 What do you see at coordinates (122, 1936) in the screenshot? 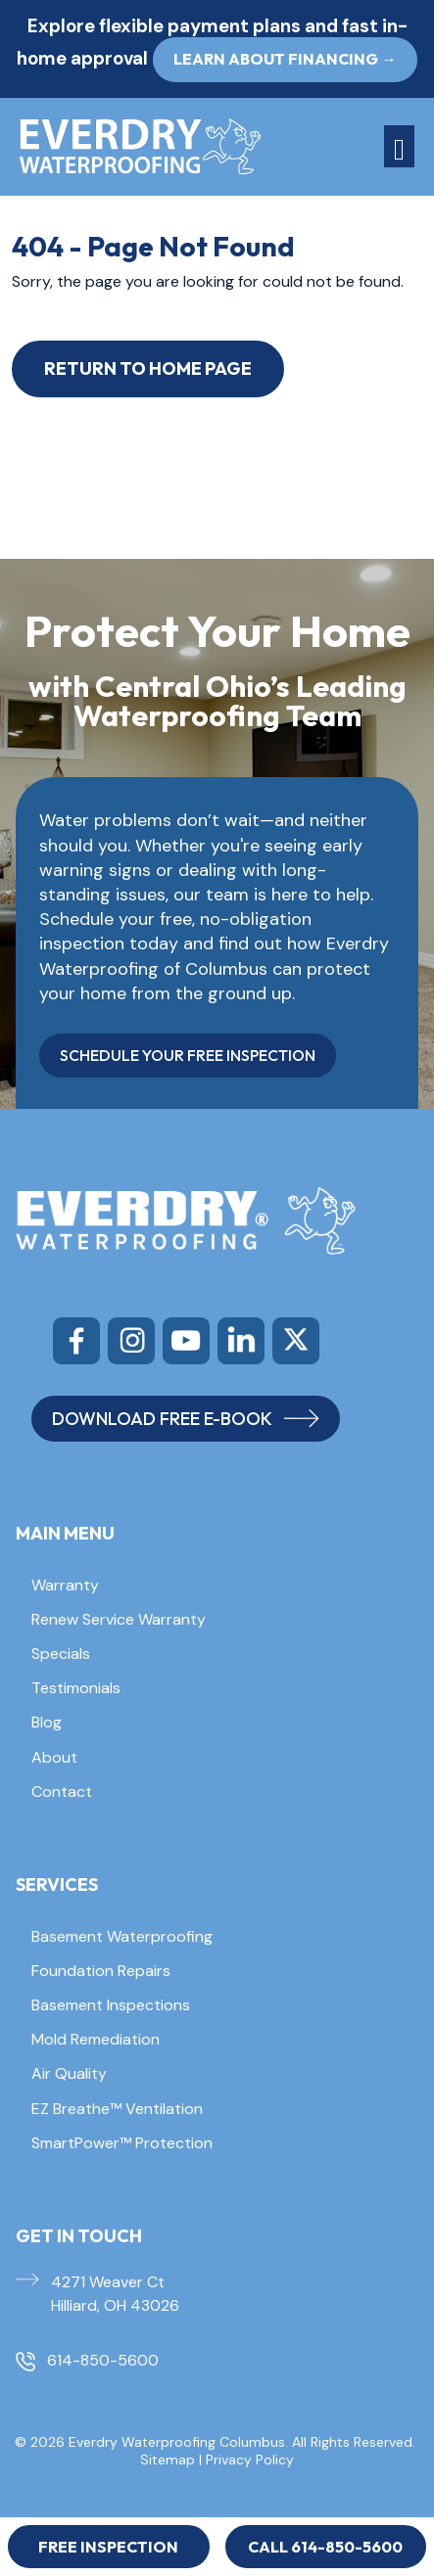
I see `Basement Waterproofing` at bounding box center [122, 1936].